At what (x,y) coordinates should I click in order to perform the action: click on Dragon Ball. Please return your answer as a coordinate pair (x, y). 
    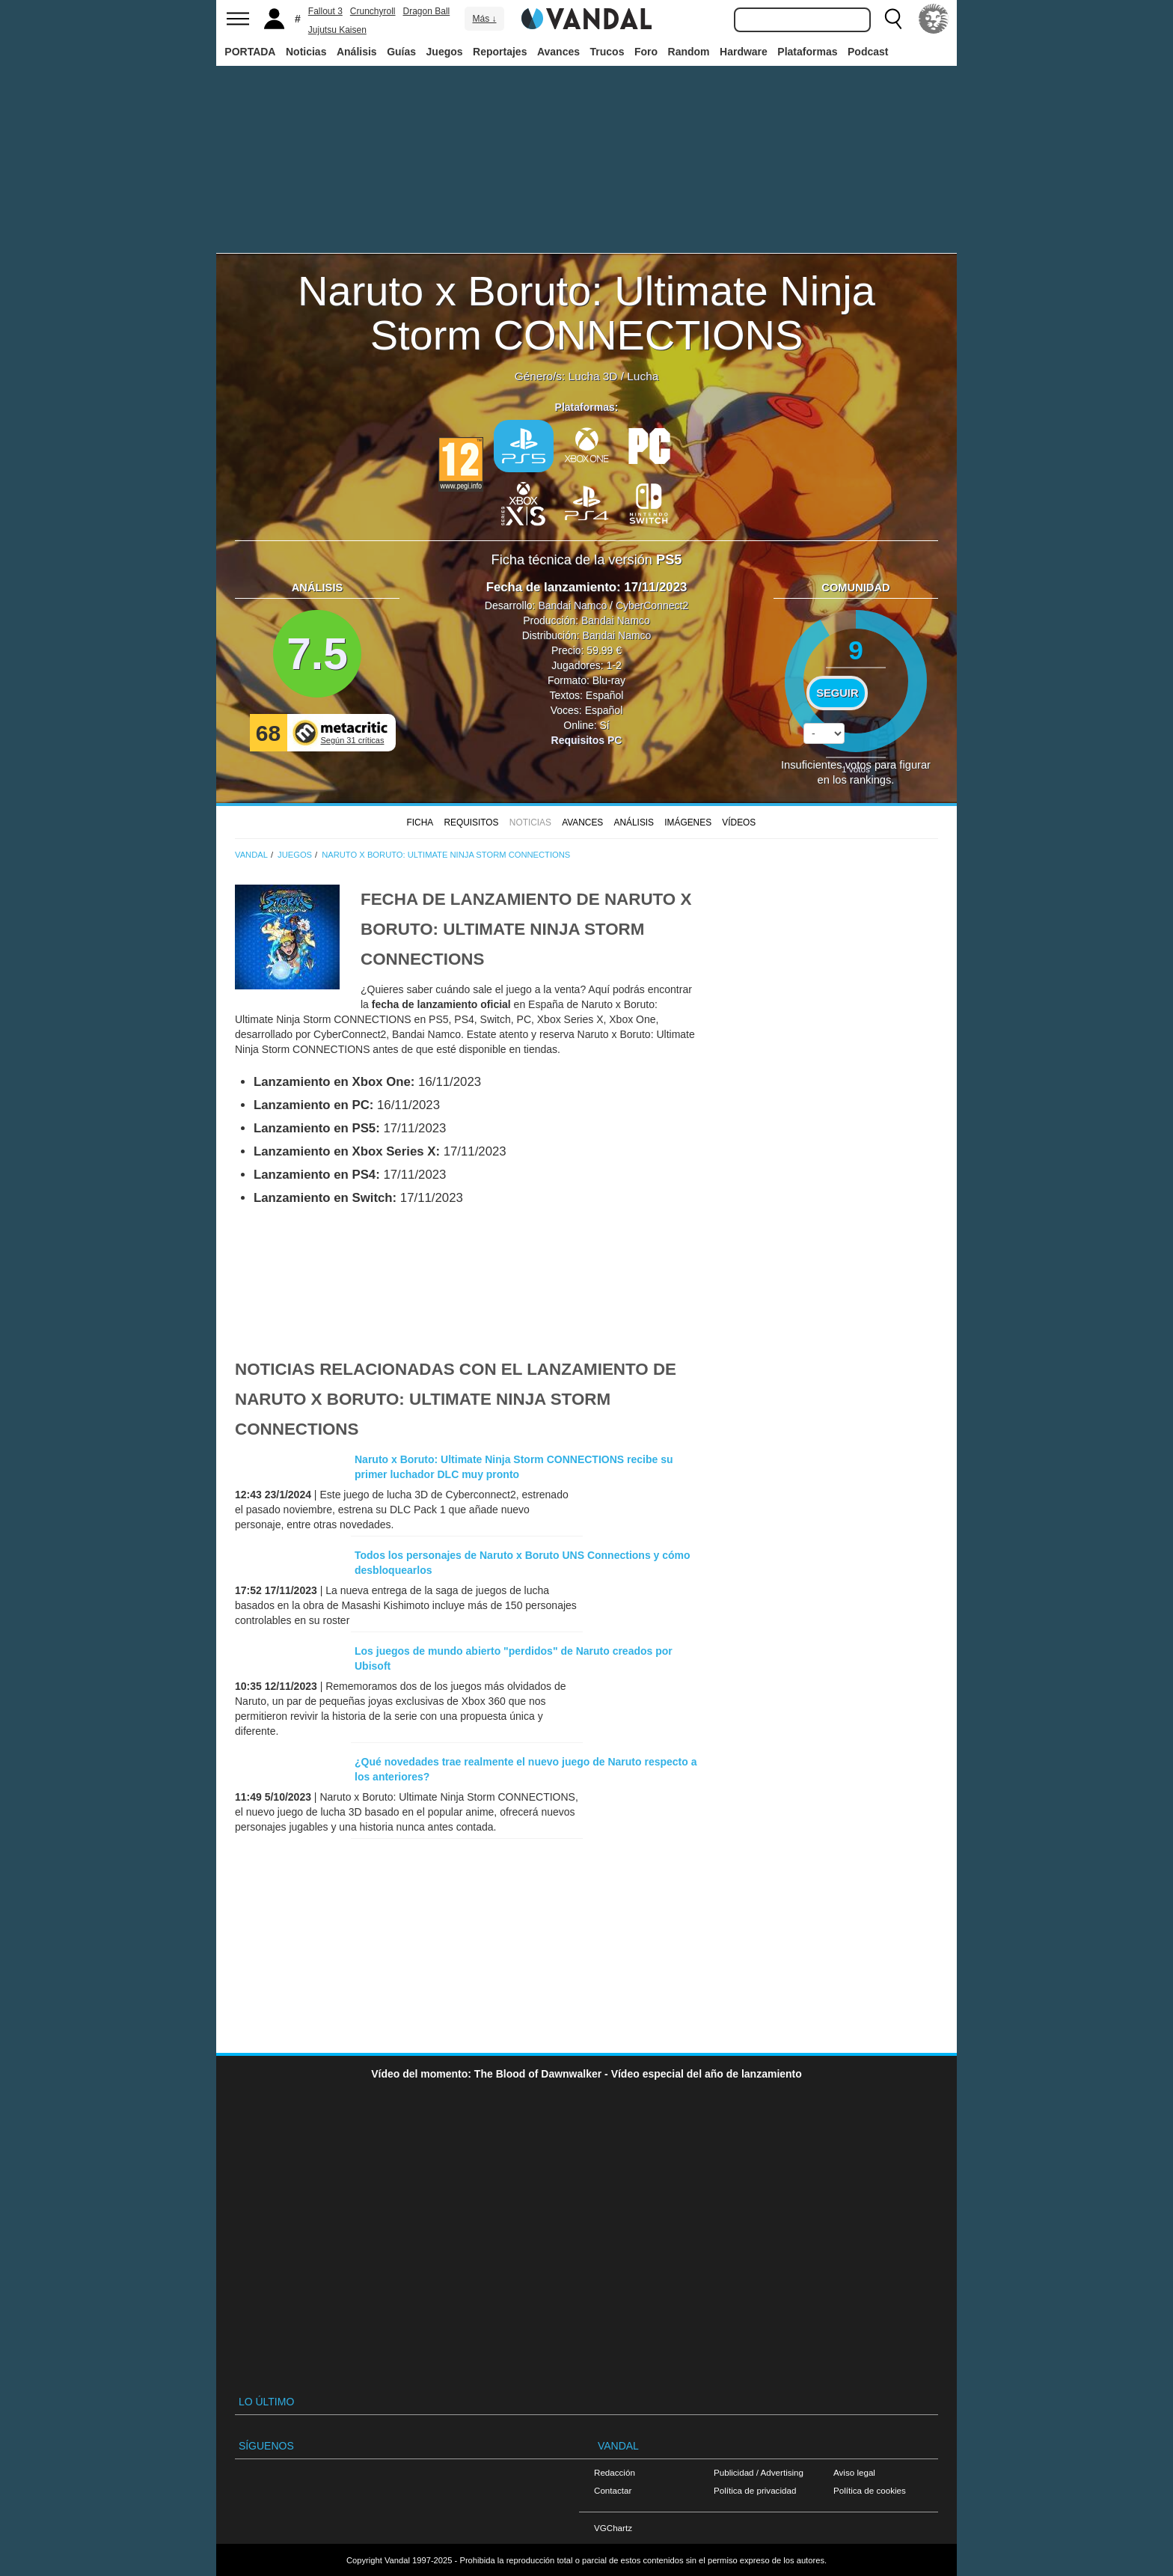
    Looking at the image, I should click on (426, 11).